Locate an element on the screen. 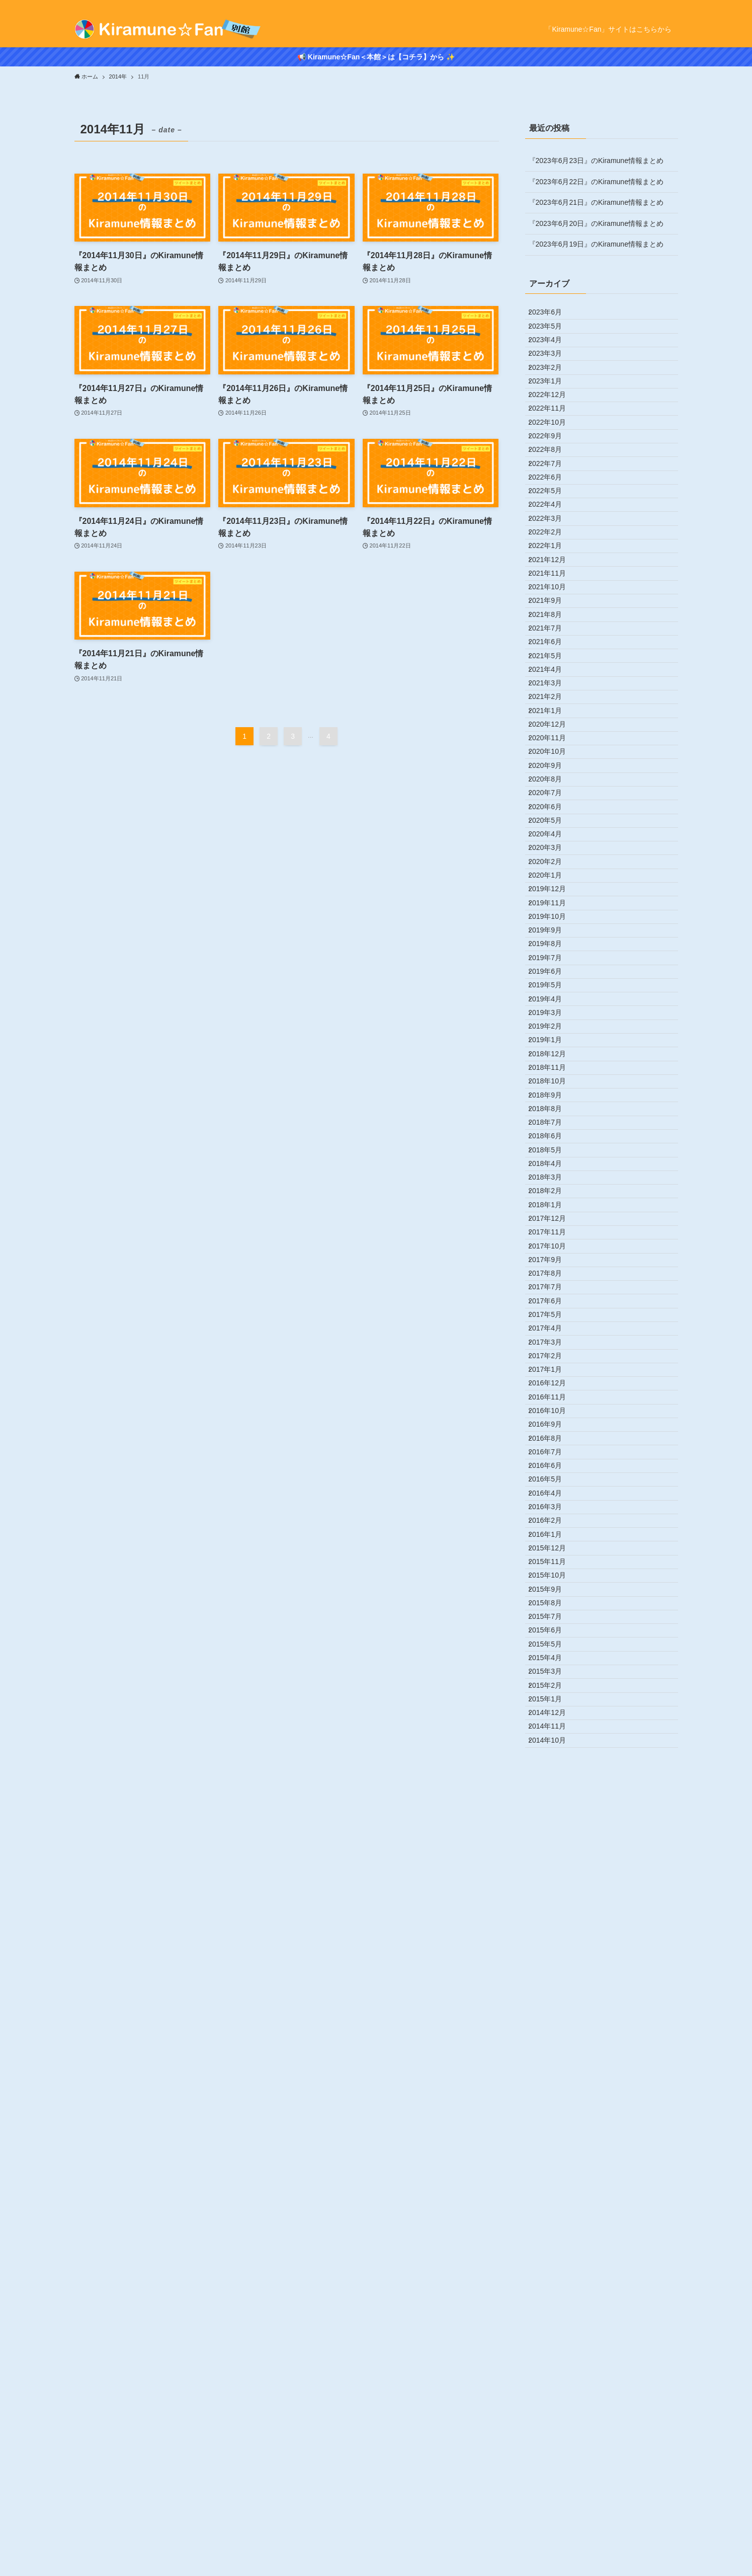 This screenshot has height=2576, width=752. 2021年8月 is located at coordinates (552, 776).